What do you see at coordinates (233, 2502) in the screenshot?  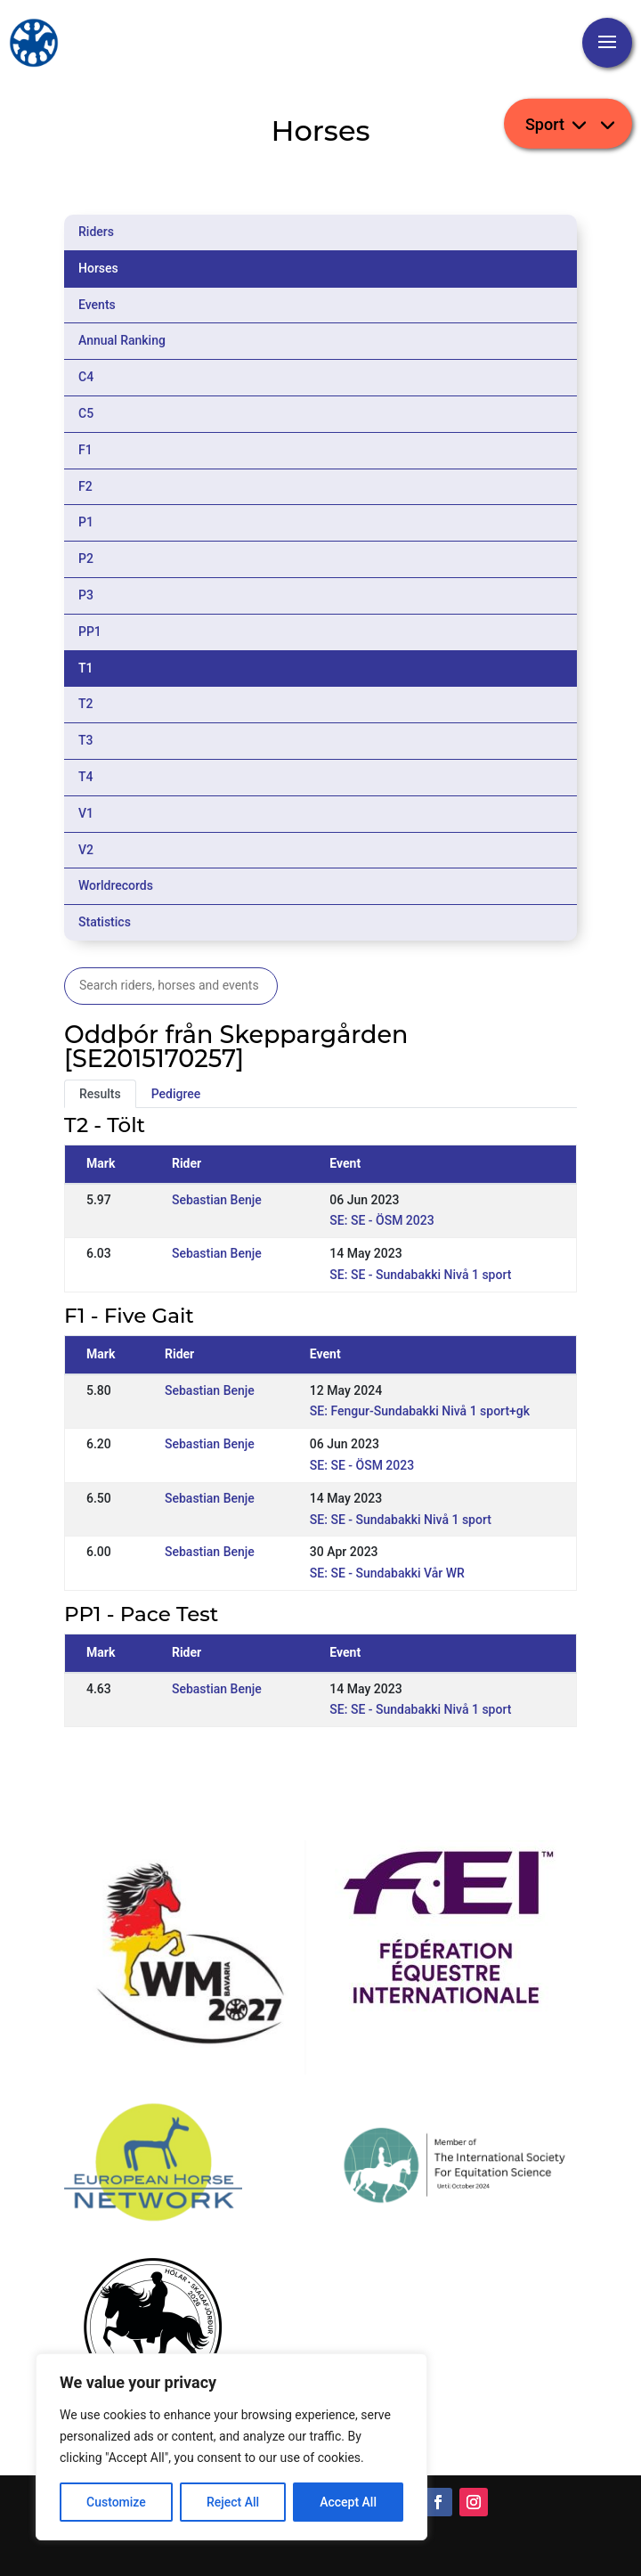 I see `Reject All` at bounding box center [233, 2502].